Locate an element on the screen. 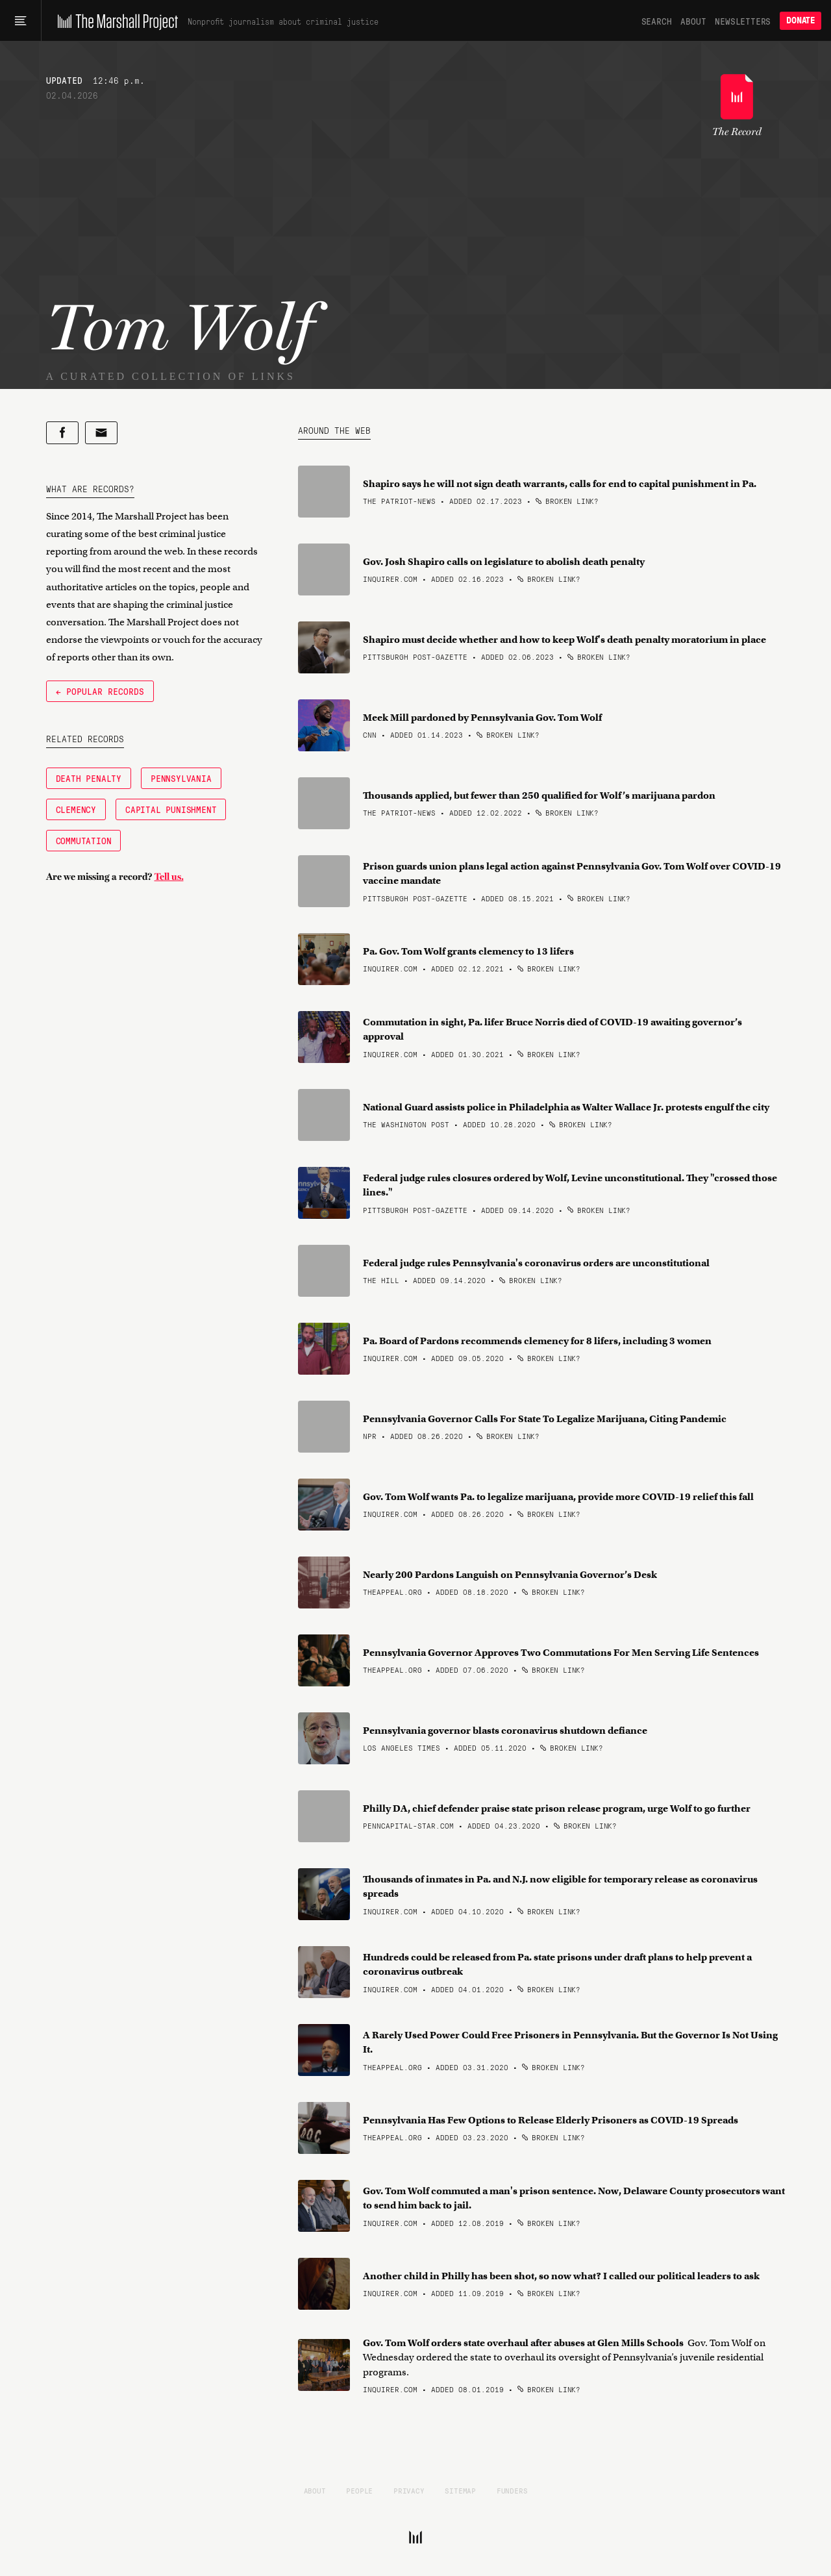 This screenshot has width=831, height=2576. Pennsylvania is located at coordinates (181, 778).